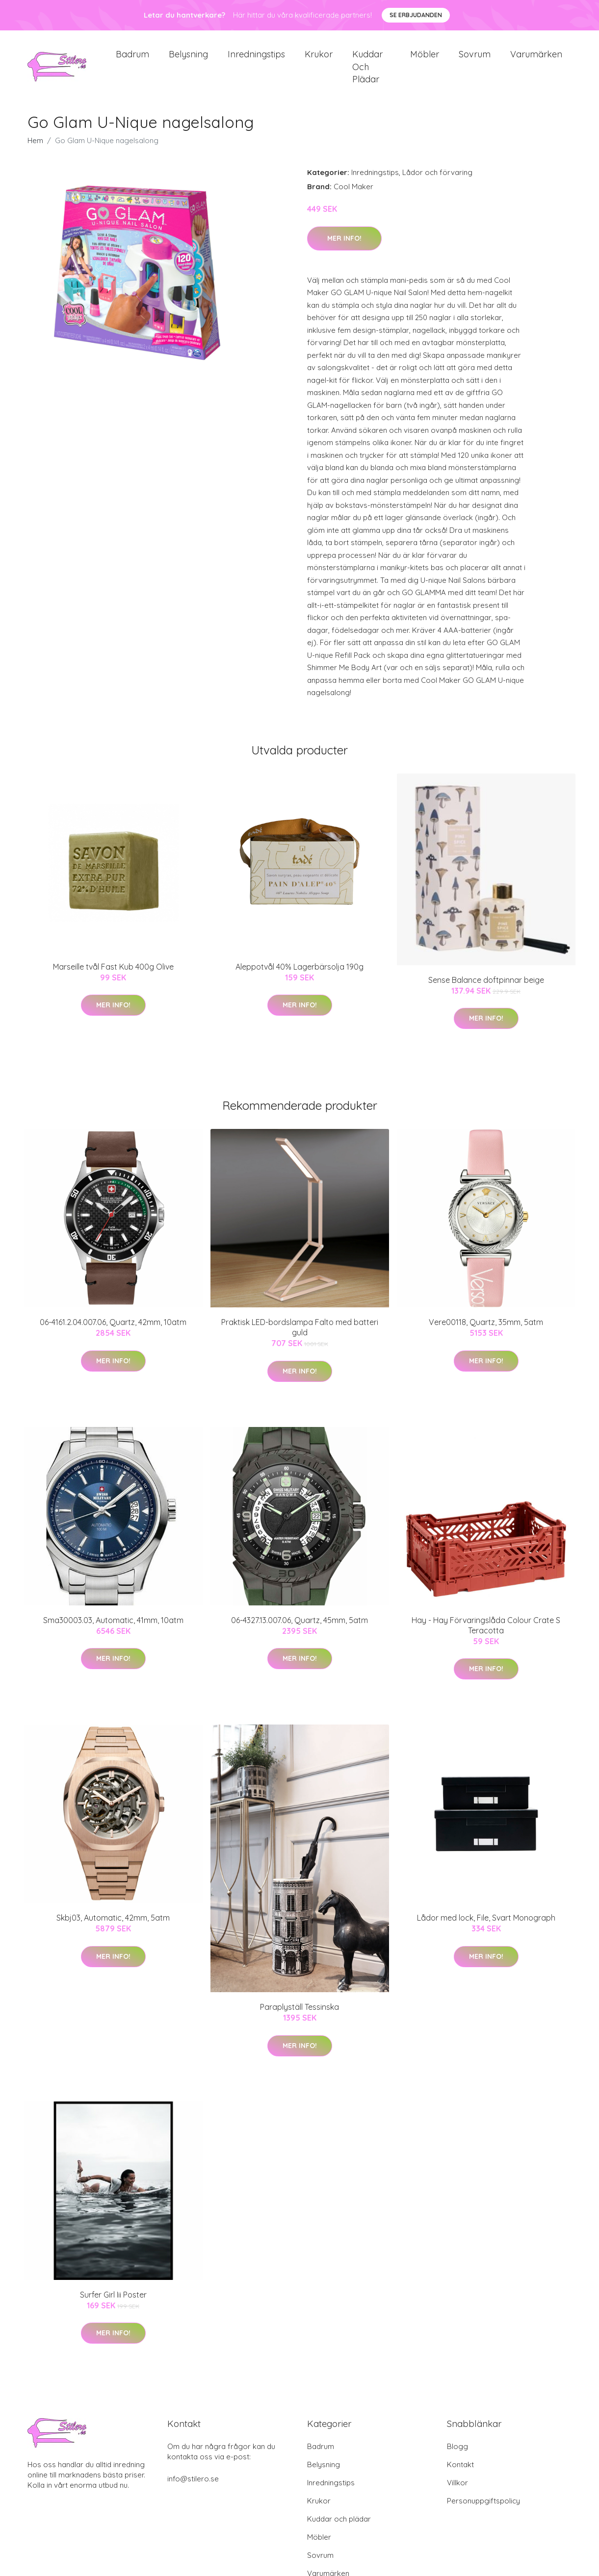 This screenshot has height=2576, width=599. Describe the element at coordinates (457, 2454) in the screenshot. I see `Blogg` at that location.